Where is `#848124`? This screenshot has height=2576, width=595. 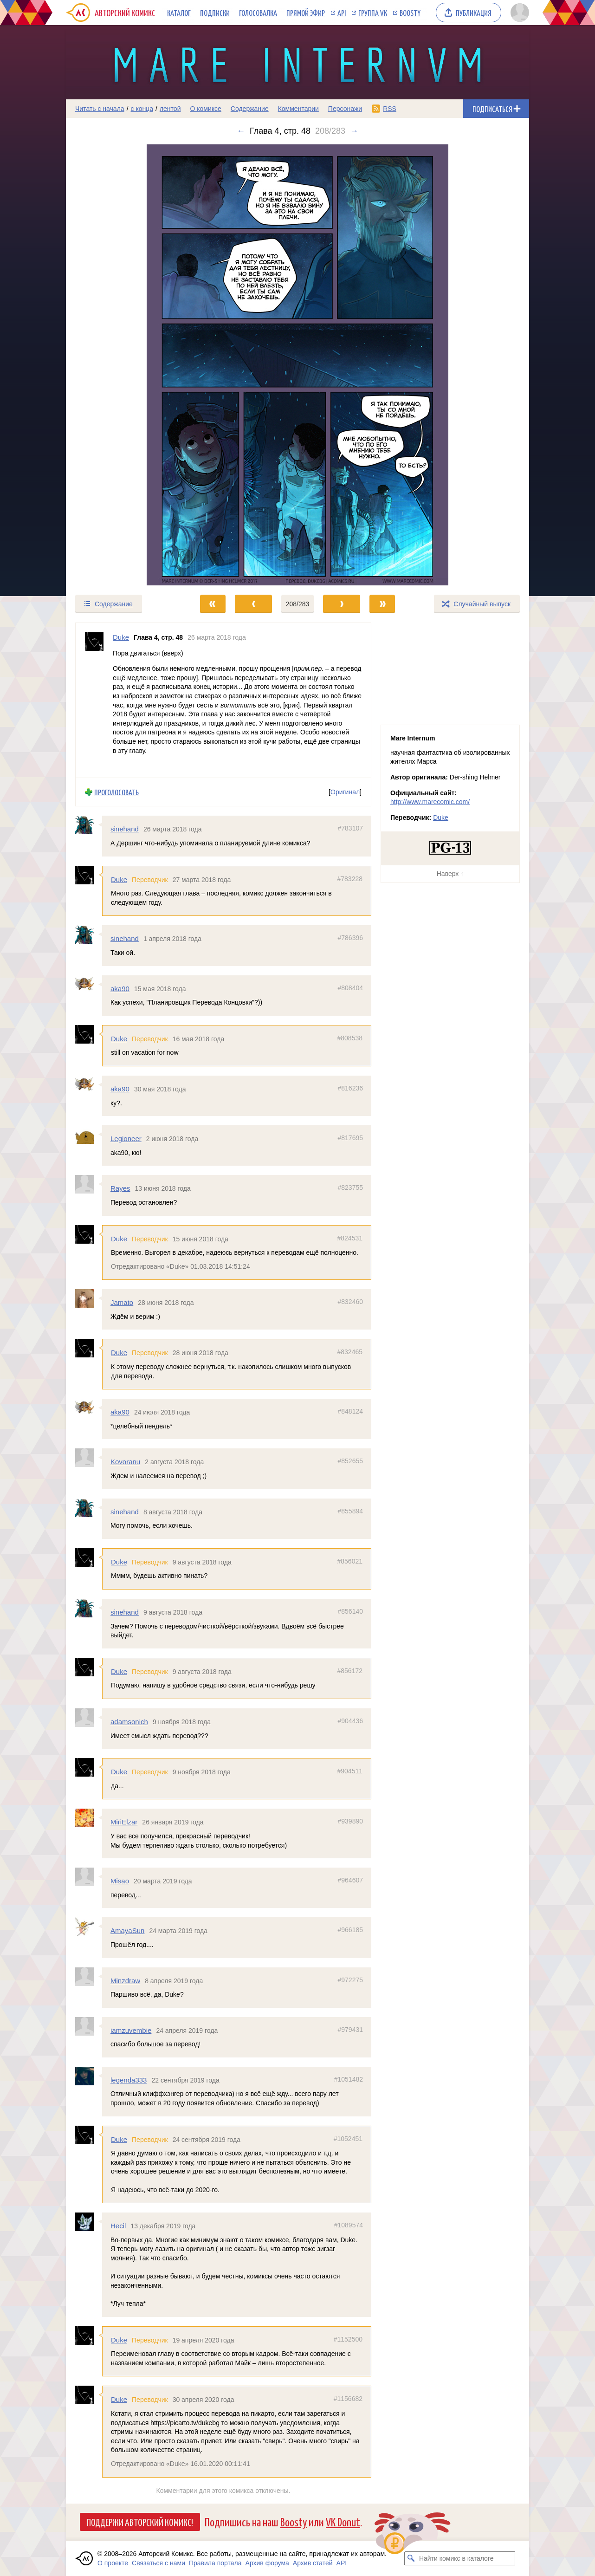 #848124 is located at coordinates (350, 1411).